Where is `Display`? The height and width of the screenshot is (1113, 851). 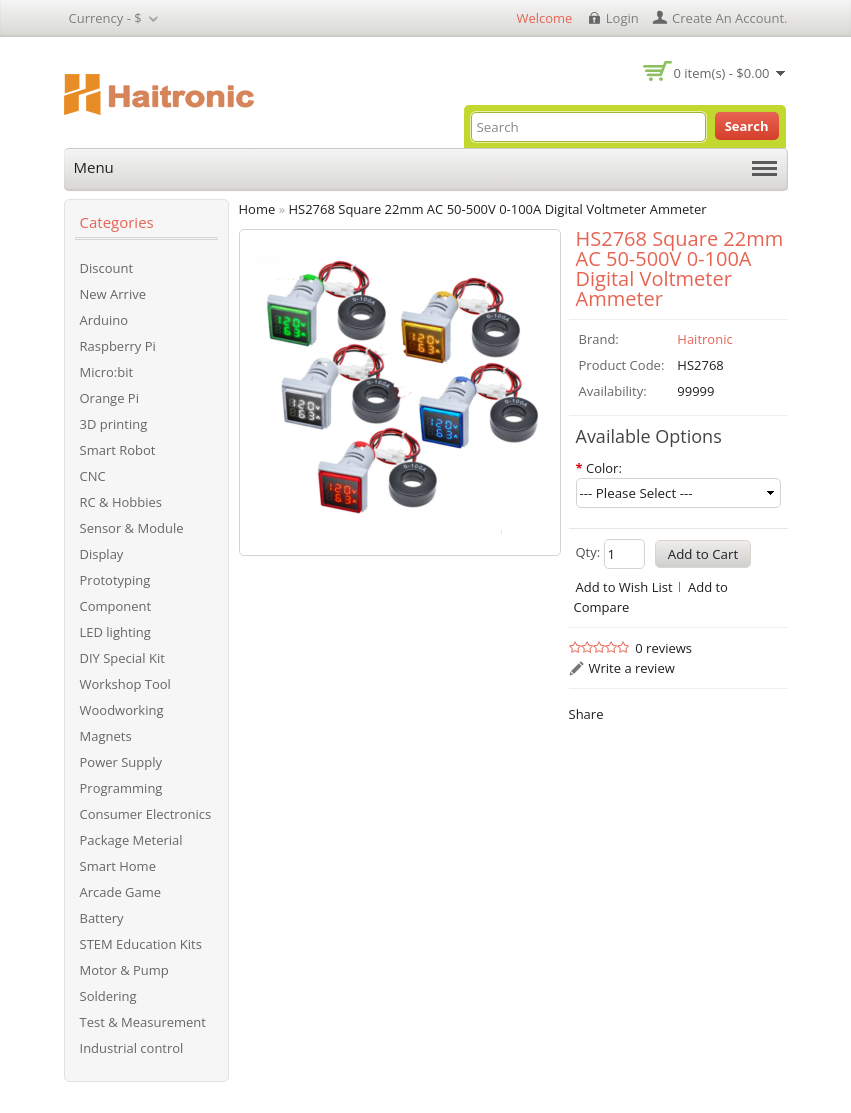
Display is located at coordinates (102, 554).